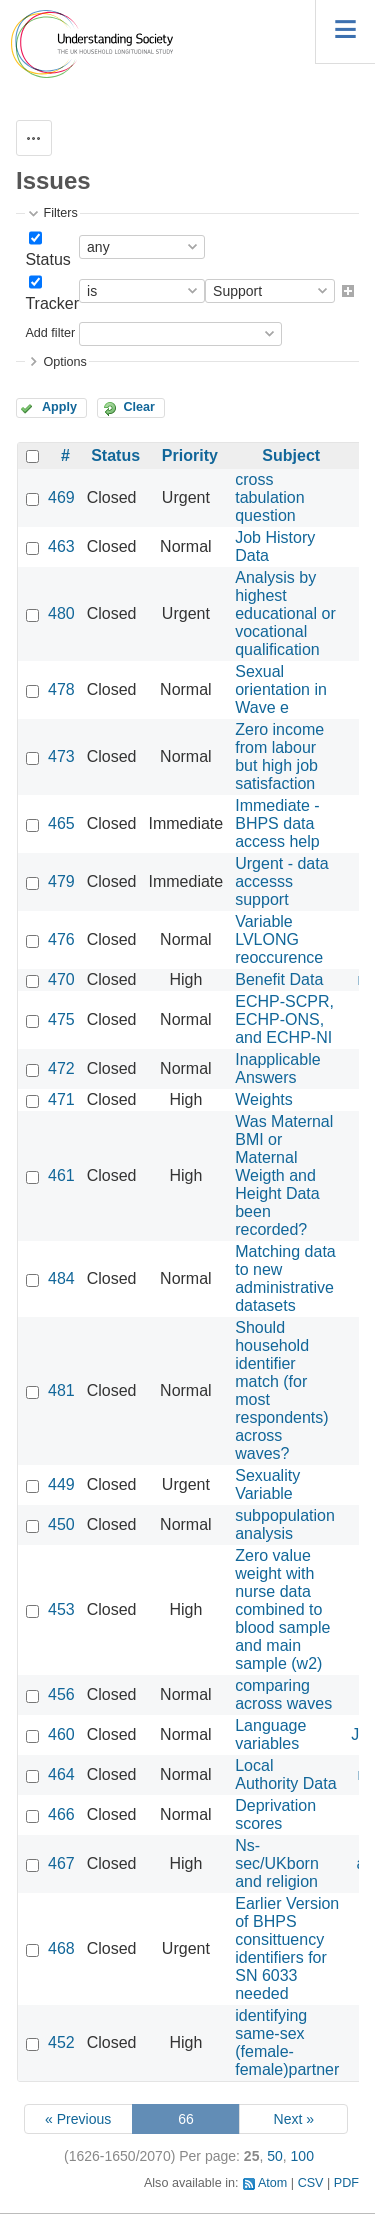  Describe the element at coordinates (275, 2156) in the screenshot. I see `50` at that location.